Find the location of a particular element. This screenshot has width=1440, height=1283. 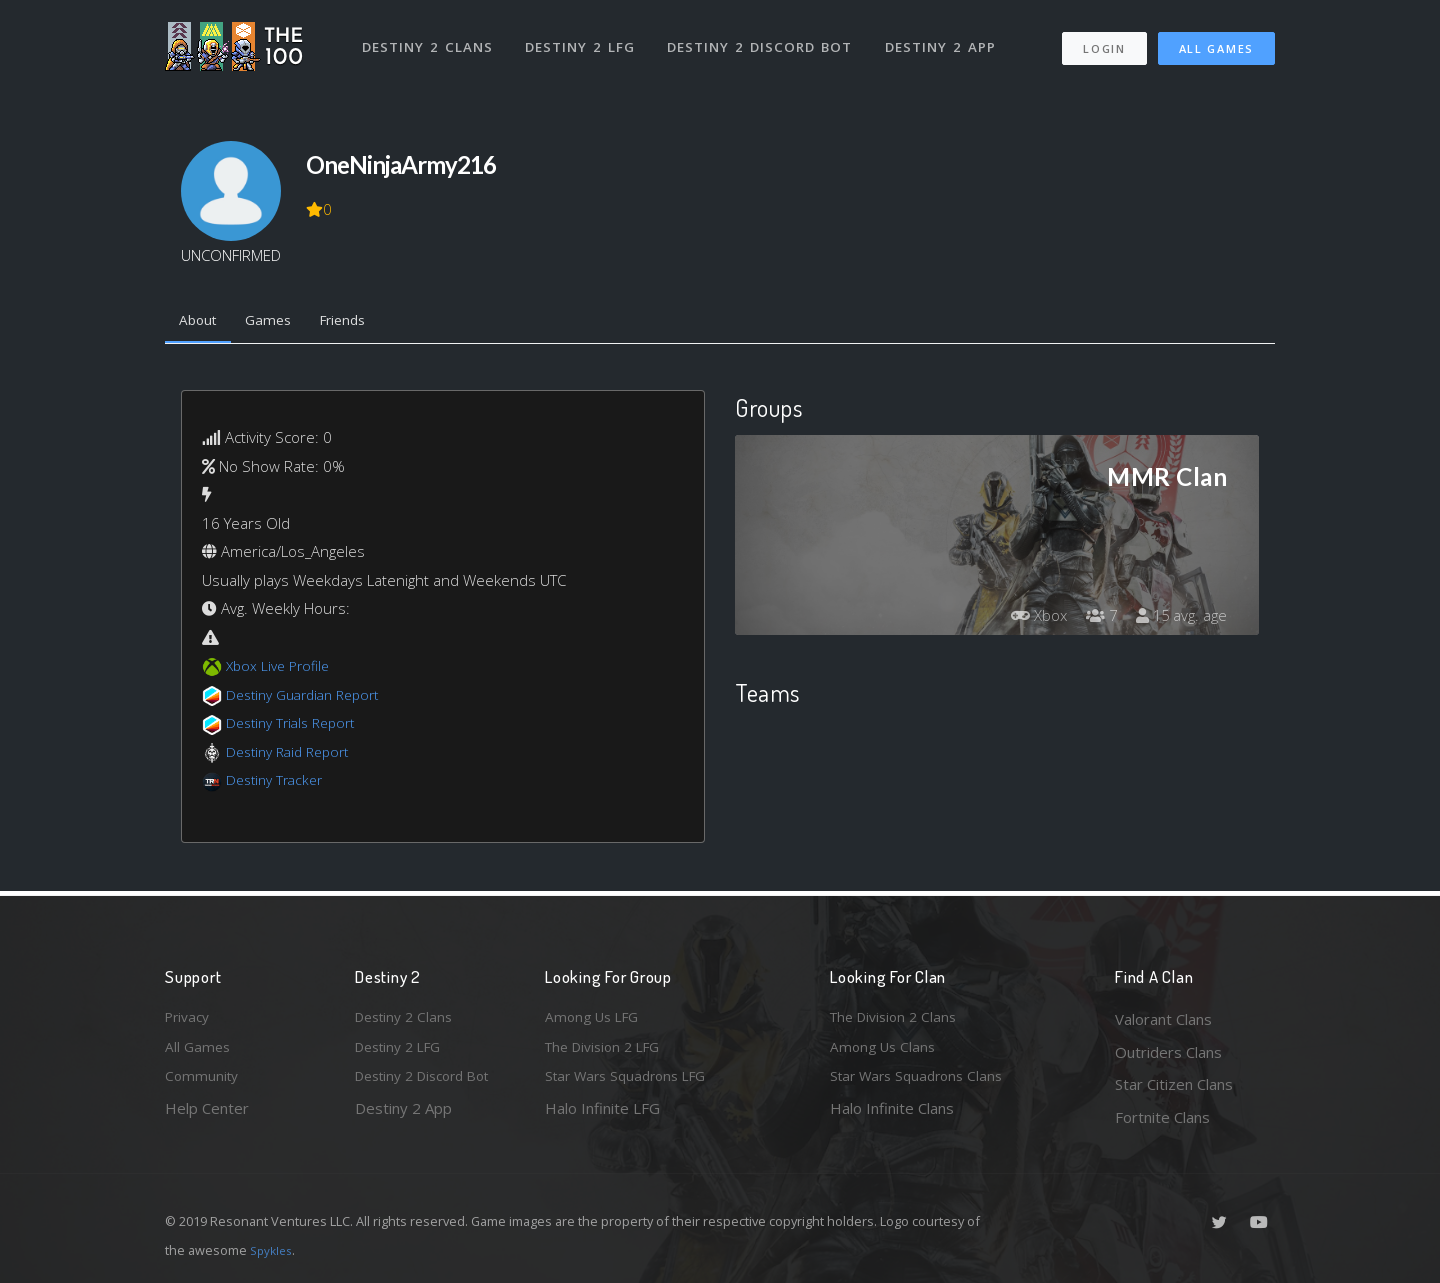

Star Wars Squadrons Clans is located at coordinates (922, 1084).